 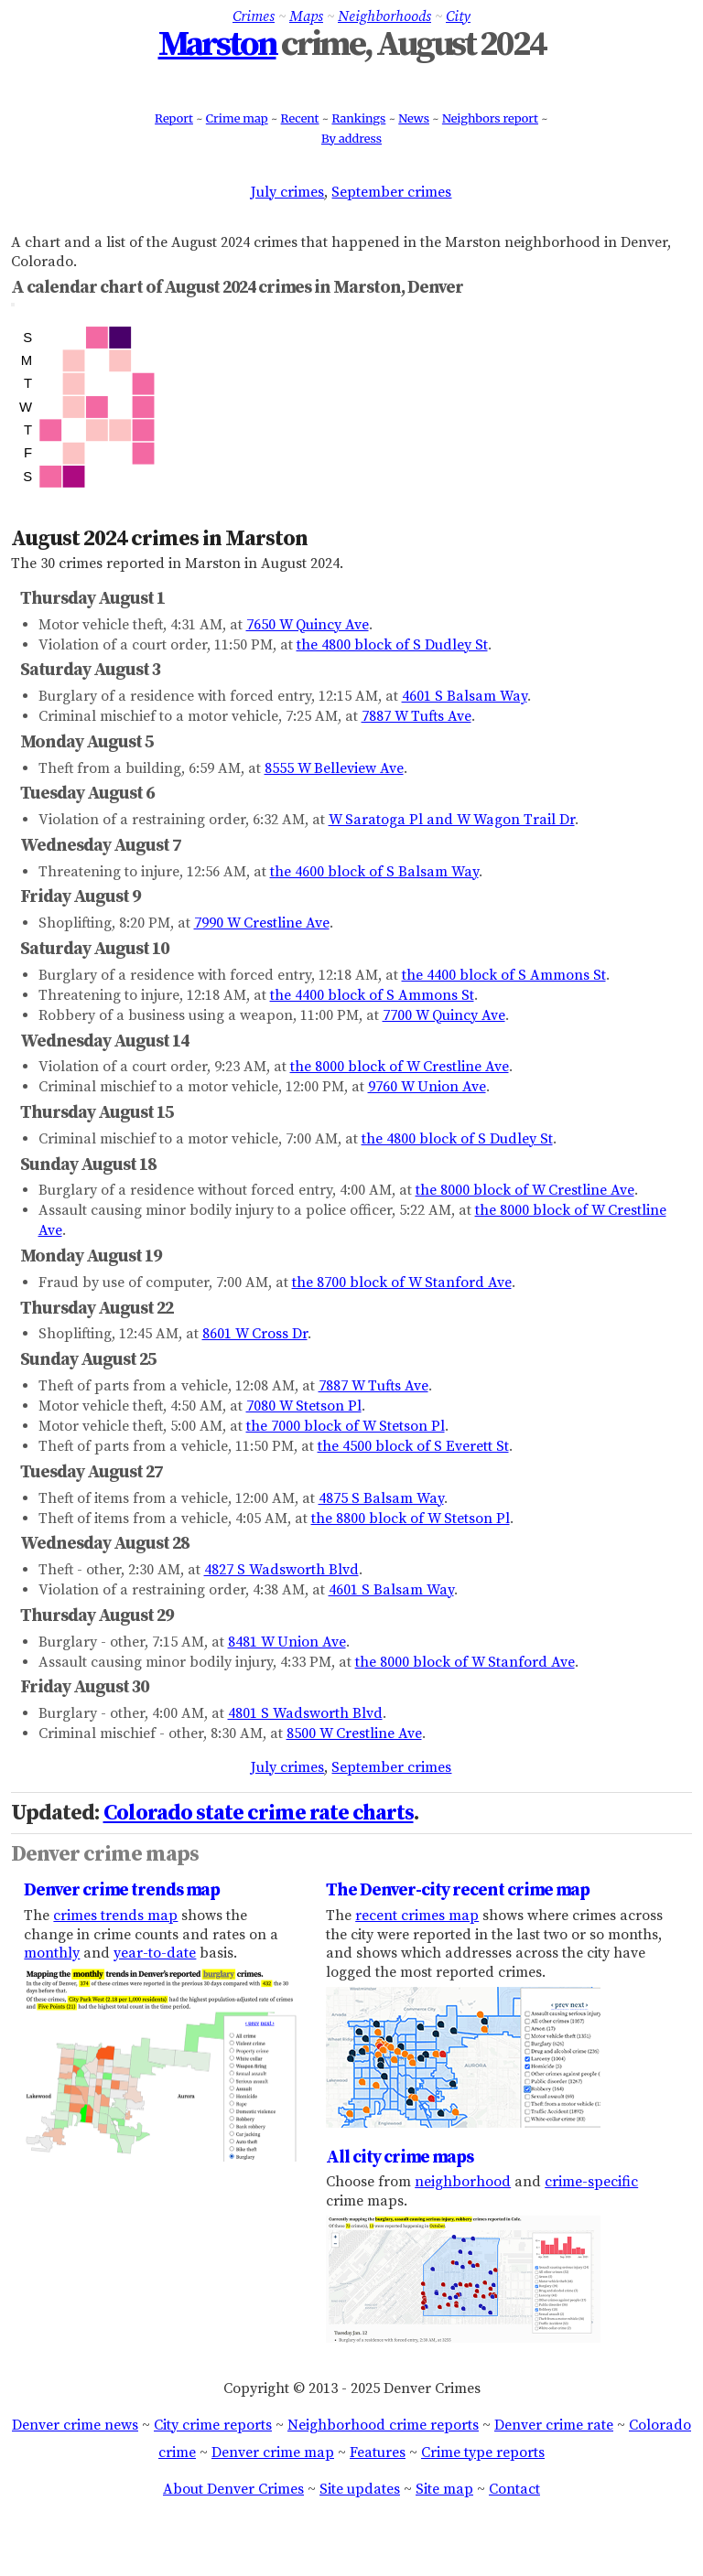 What do you see at coordinates (334, 768) in the screenshot?
I see `8555 W Belleview Ave` at bounding box center [334, 768].